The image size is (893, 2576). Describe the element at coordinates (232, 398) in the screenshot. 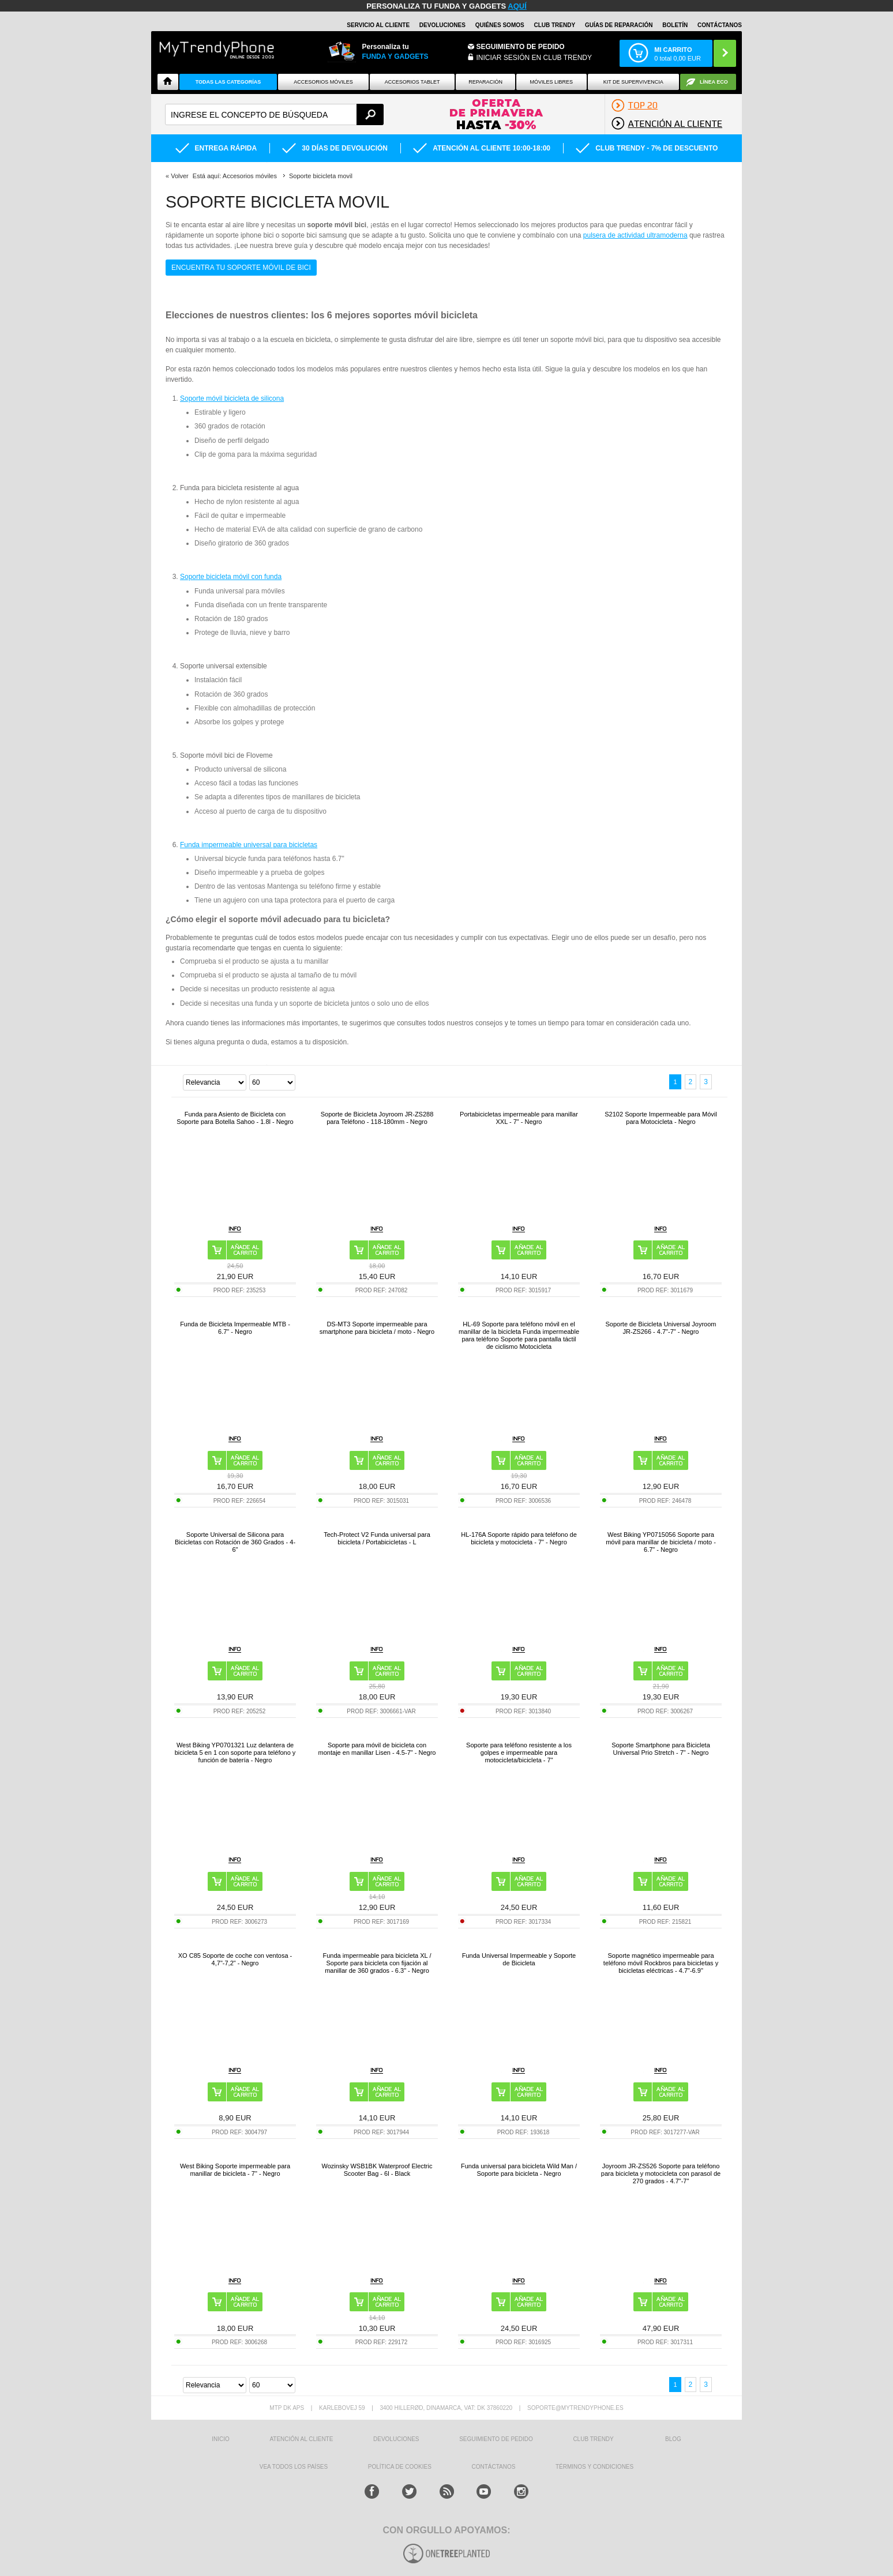

I see `Soporte móvil bicicleta de silicona` at that location.